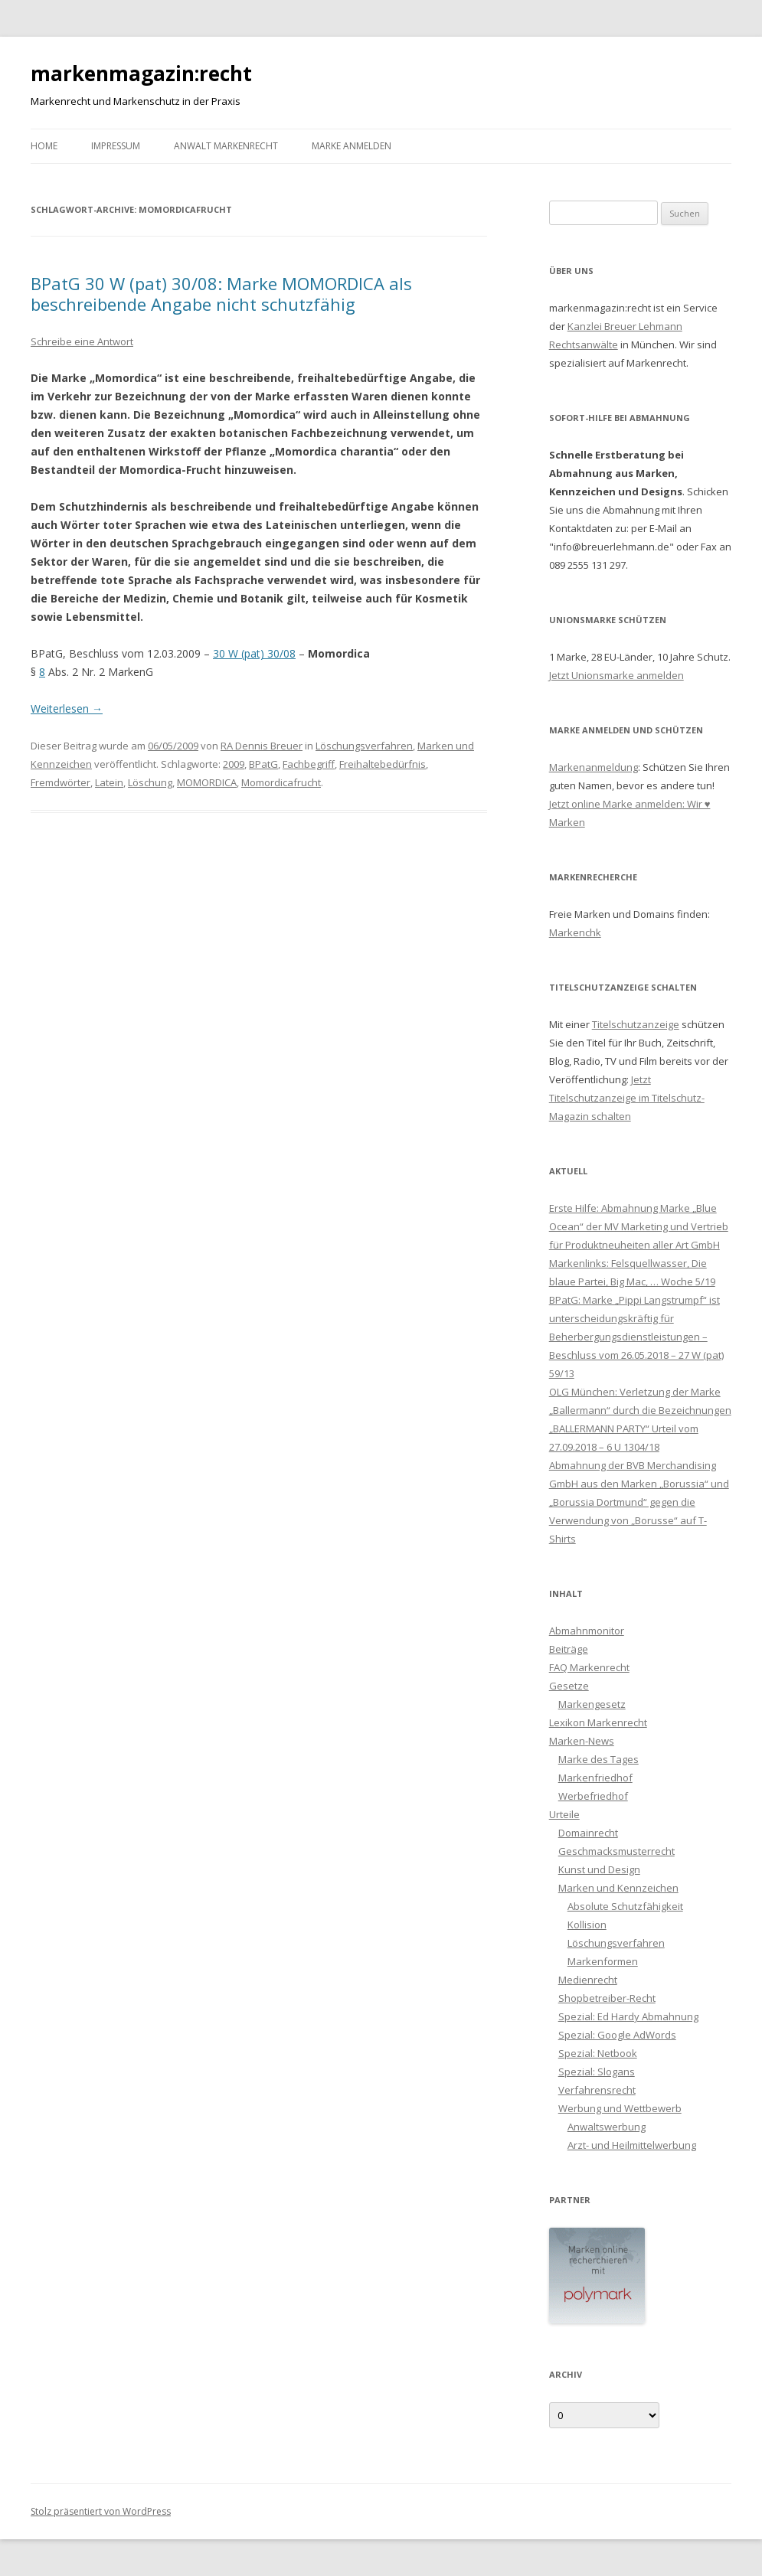 Image resolution: width=762 pixels, height=2576 pixels. What do you see at coordinates (101, 2511) in the screenshot?
I see `Stolz präsentiert von WordPress` at bounding box center [101, 2511].